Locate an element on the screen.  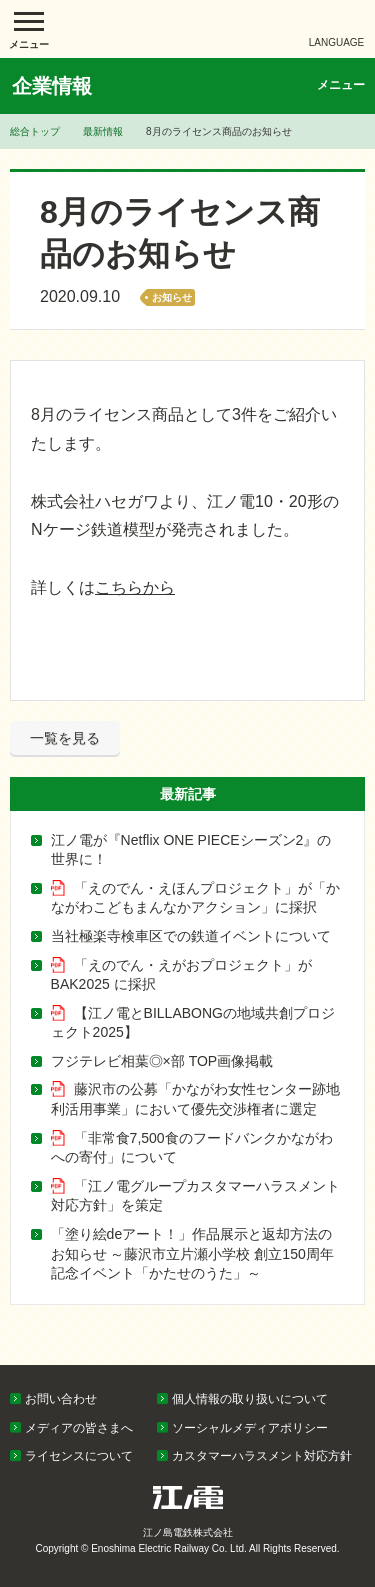
フジテレビ相葉◎×部 TOP画像掲載 is located at coordinates (162, 1061).